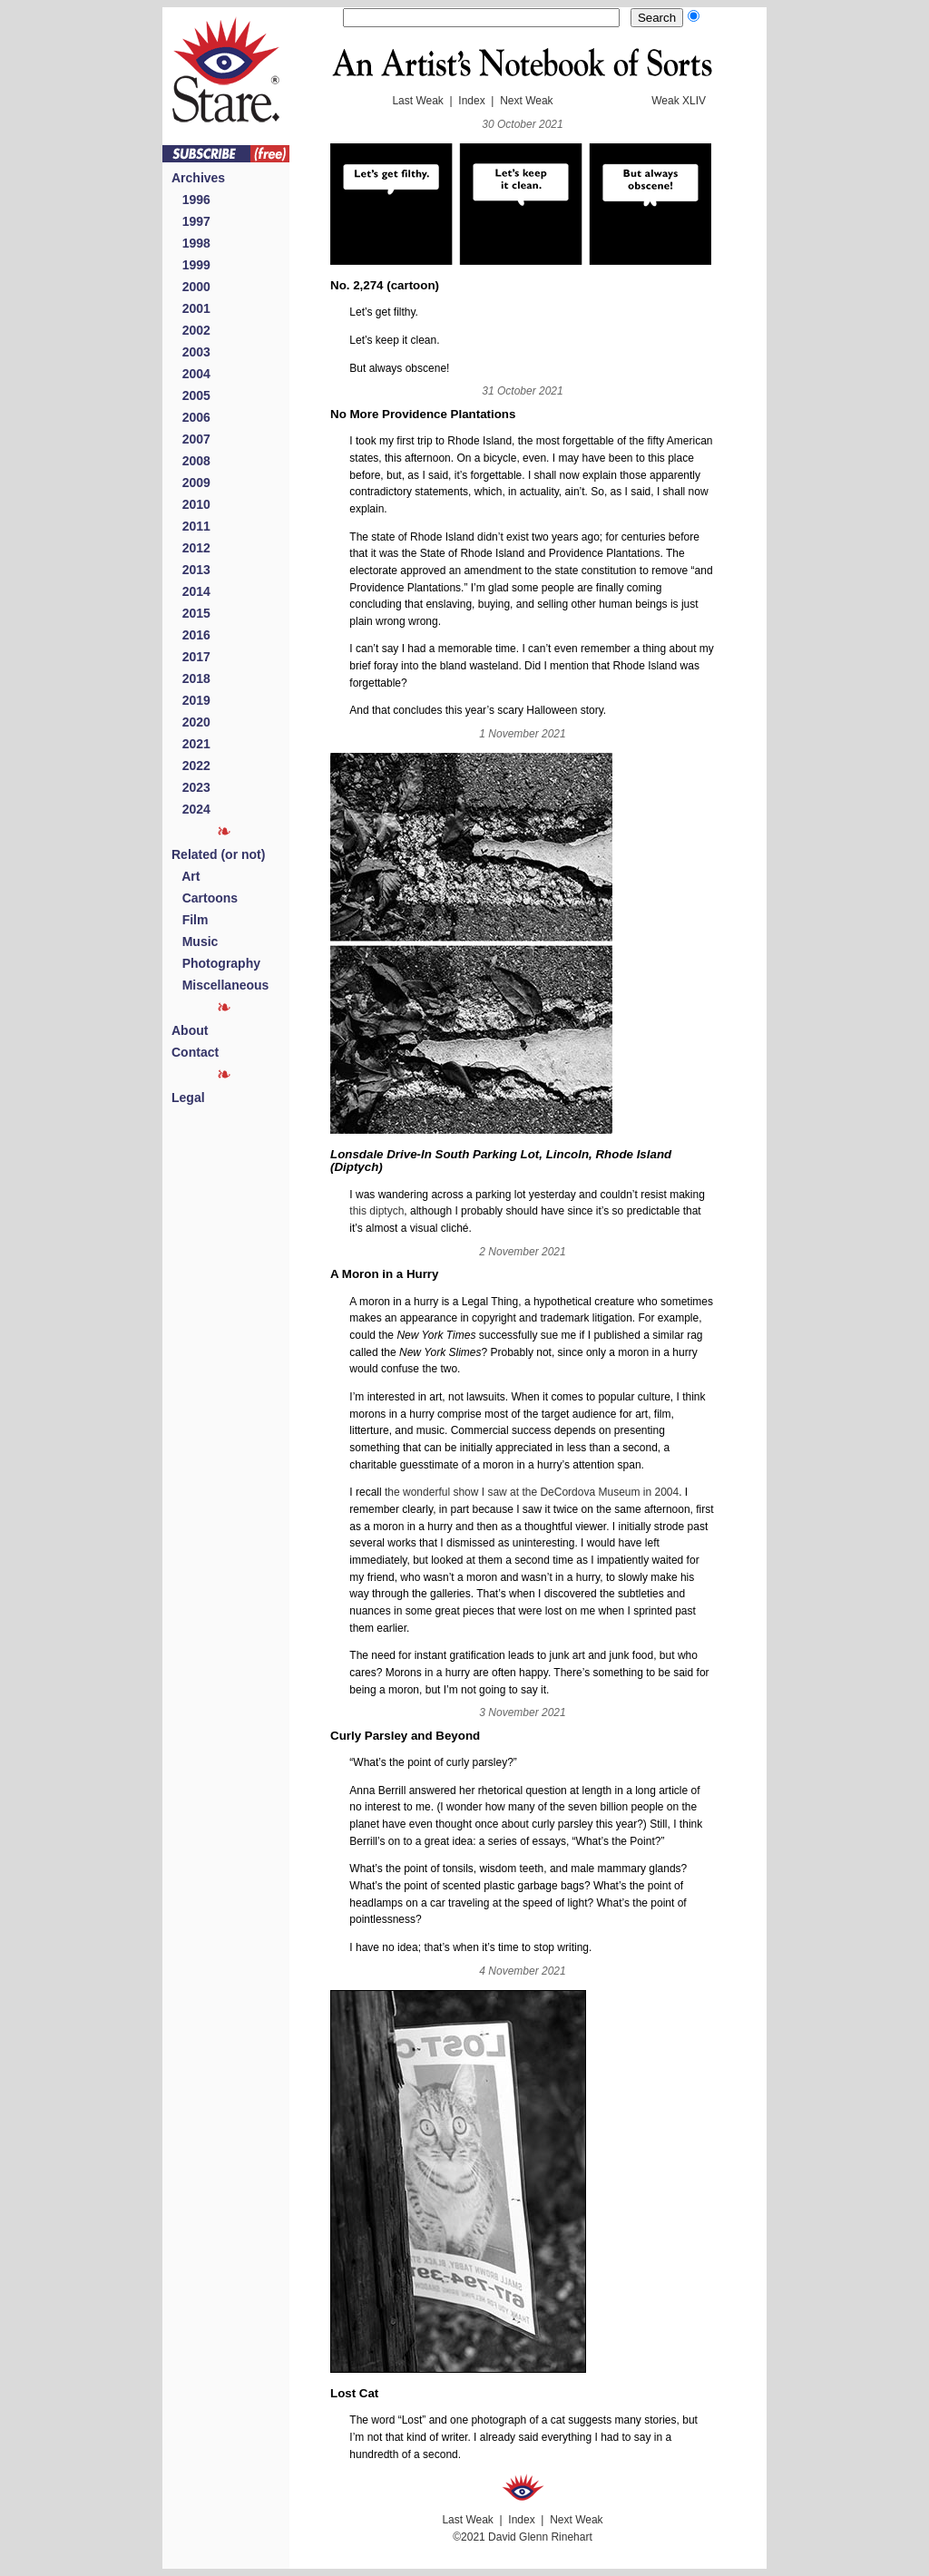 Image resolution: width=929 pixels, height=2576 pixels. I want to click on the wonderful show I saw at the DeCordova Museum in 2004, so click(532, 1492).